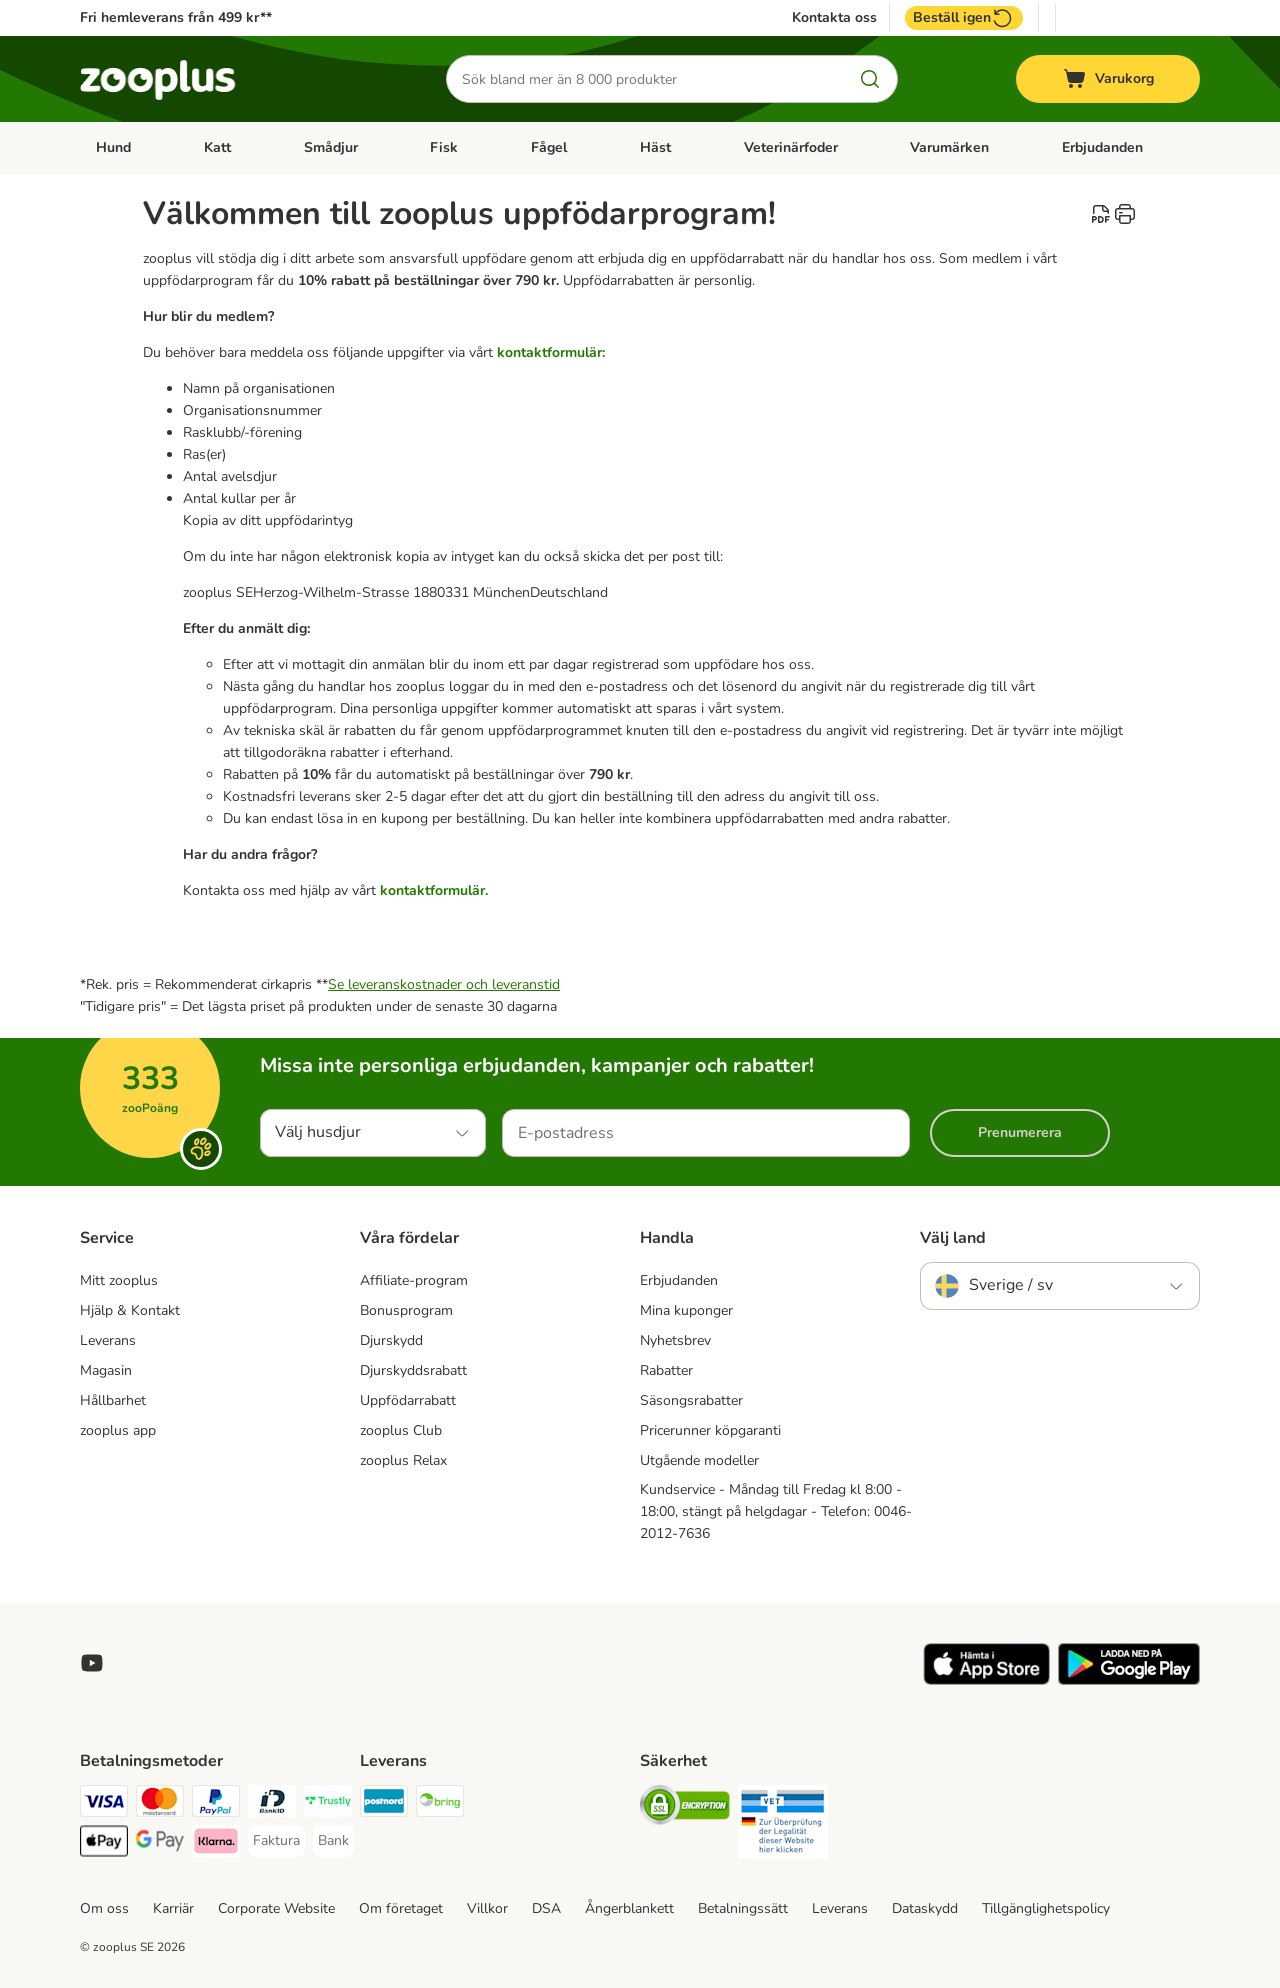 This screenshot has width=1280, height=1988. Describe the element at coordinates (413, 1370) in the screenshot. I see `Djurskyddsrabatt` at that location.